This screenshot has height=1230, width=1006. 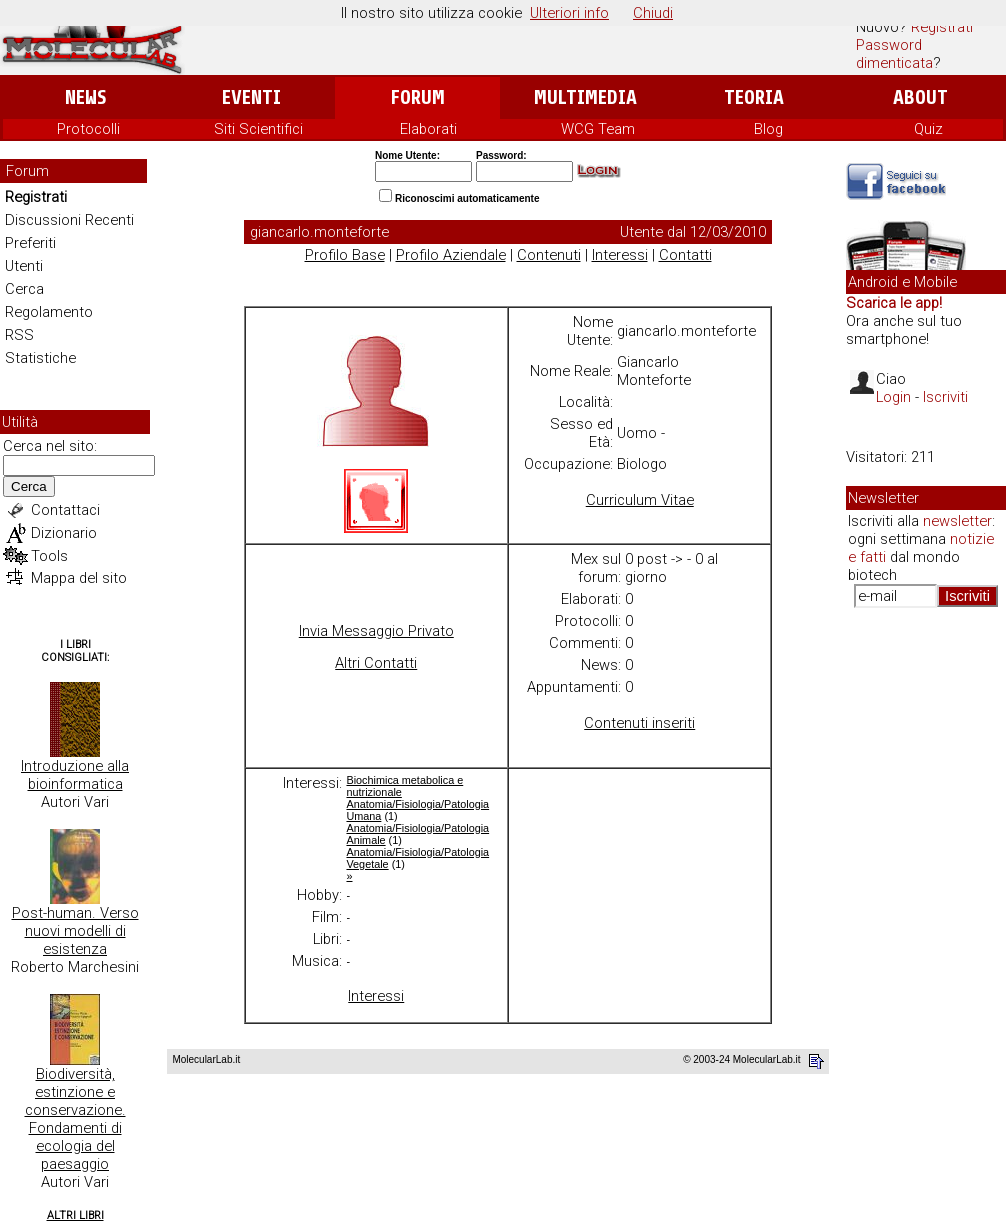 I want to click on Siti Scientifici, so click(x=258, y=129).